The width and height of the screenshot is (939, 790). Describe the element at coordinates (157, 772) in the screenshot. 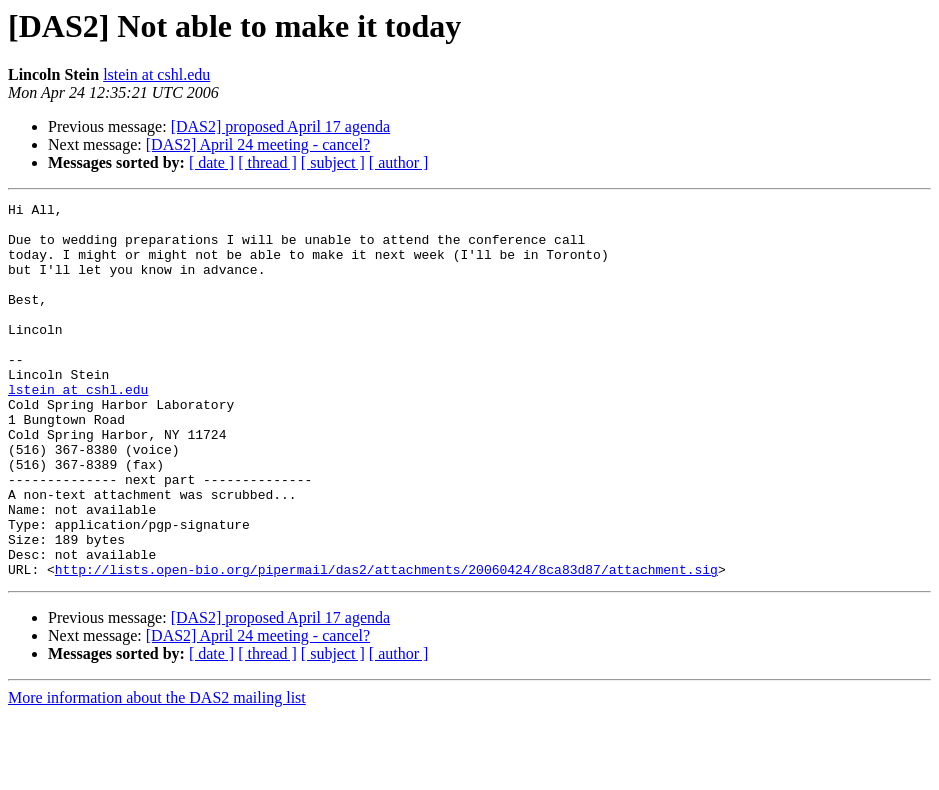

I see `More information about the DAS2 mailing list` at that location.